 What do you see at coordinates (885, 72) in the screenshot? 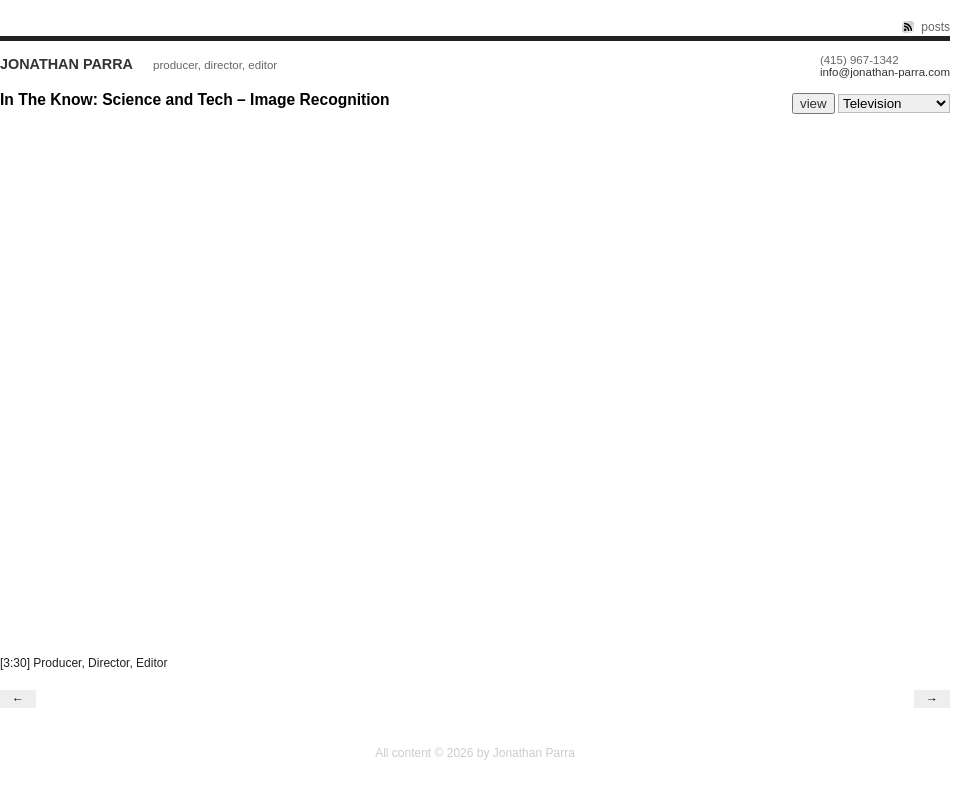
I see `info@jonathan-parra.com` at bounding box center [885, 72].